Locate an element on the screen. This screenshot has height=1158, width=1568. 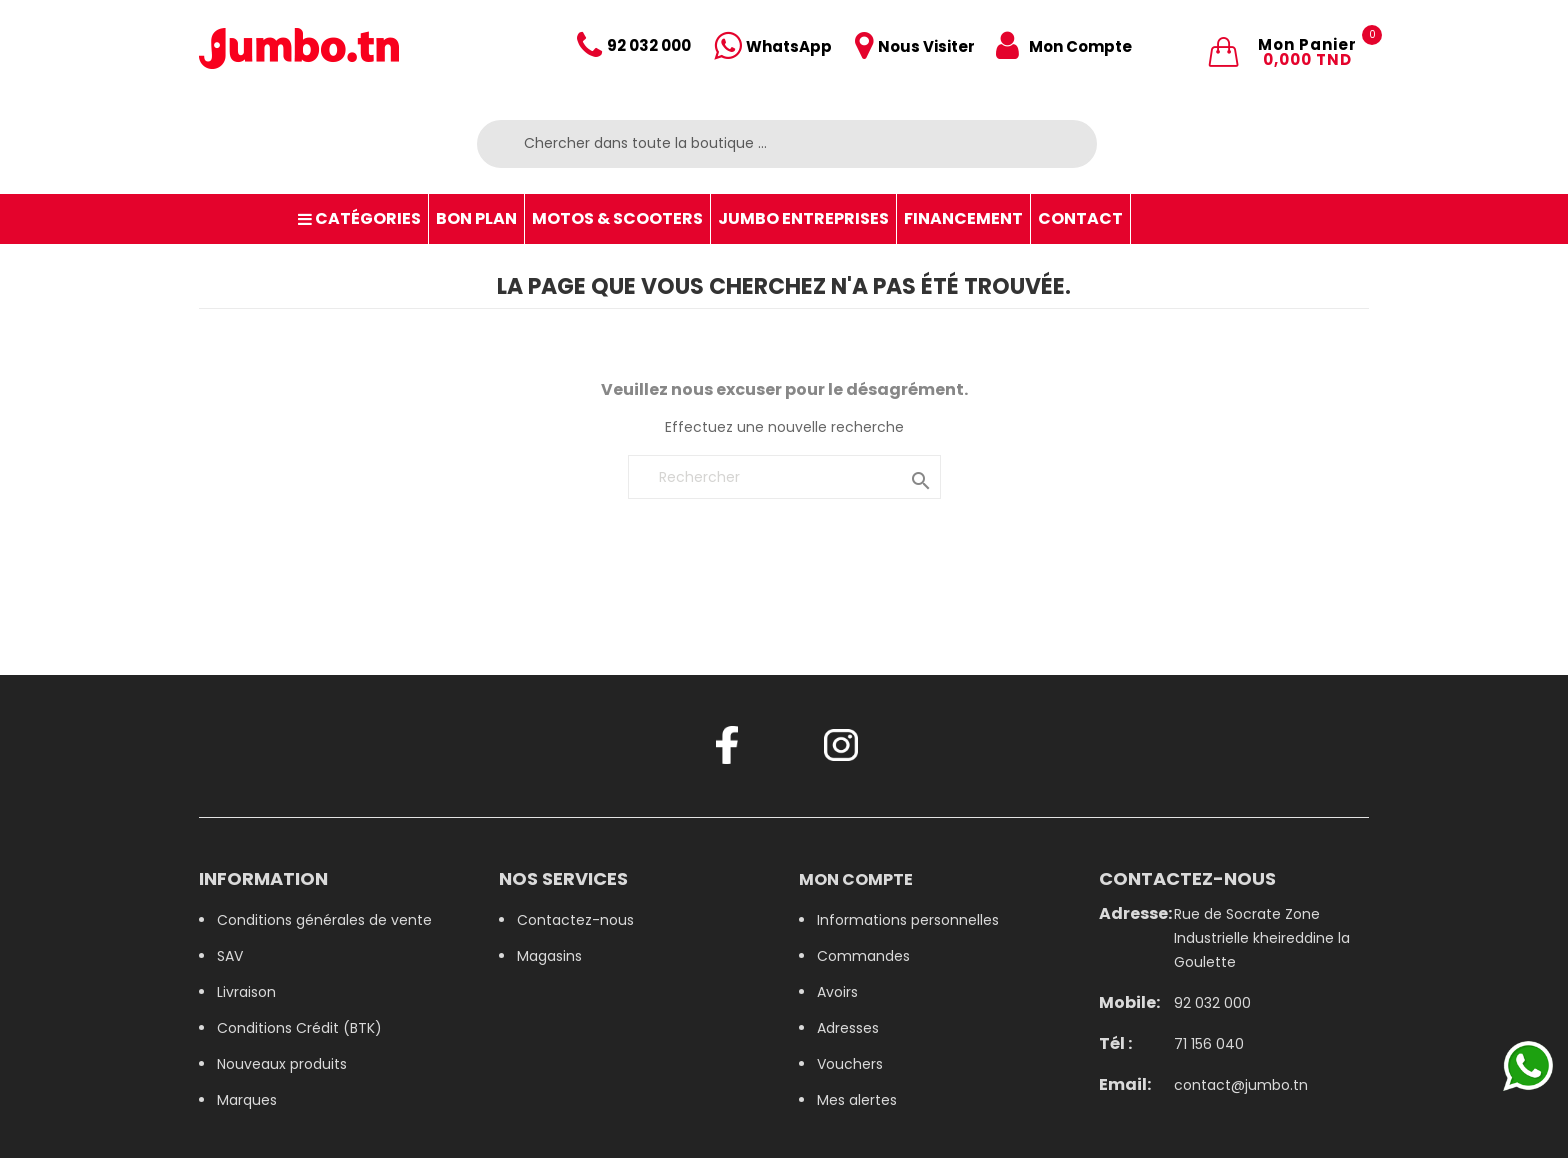
Magasins is located at coordinates (549, 956).